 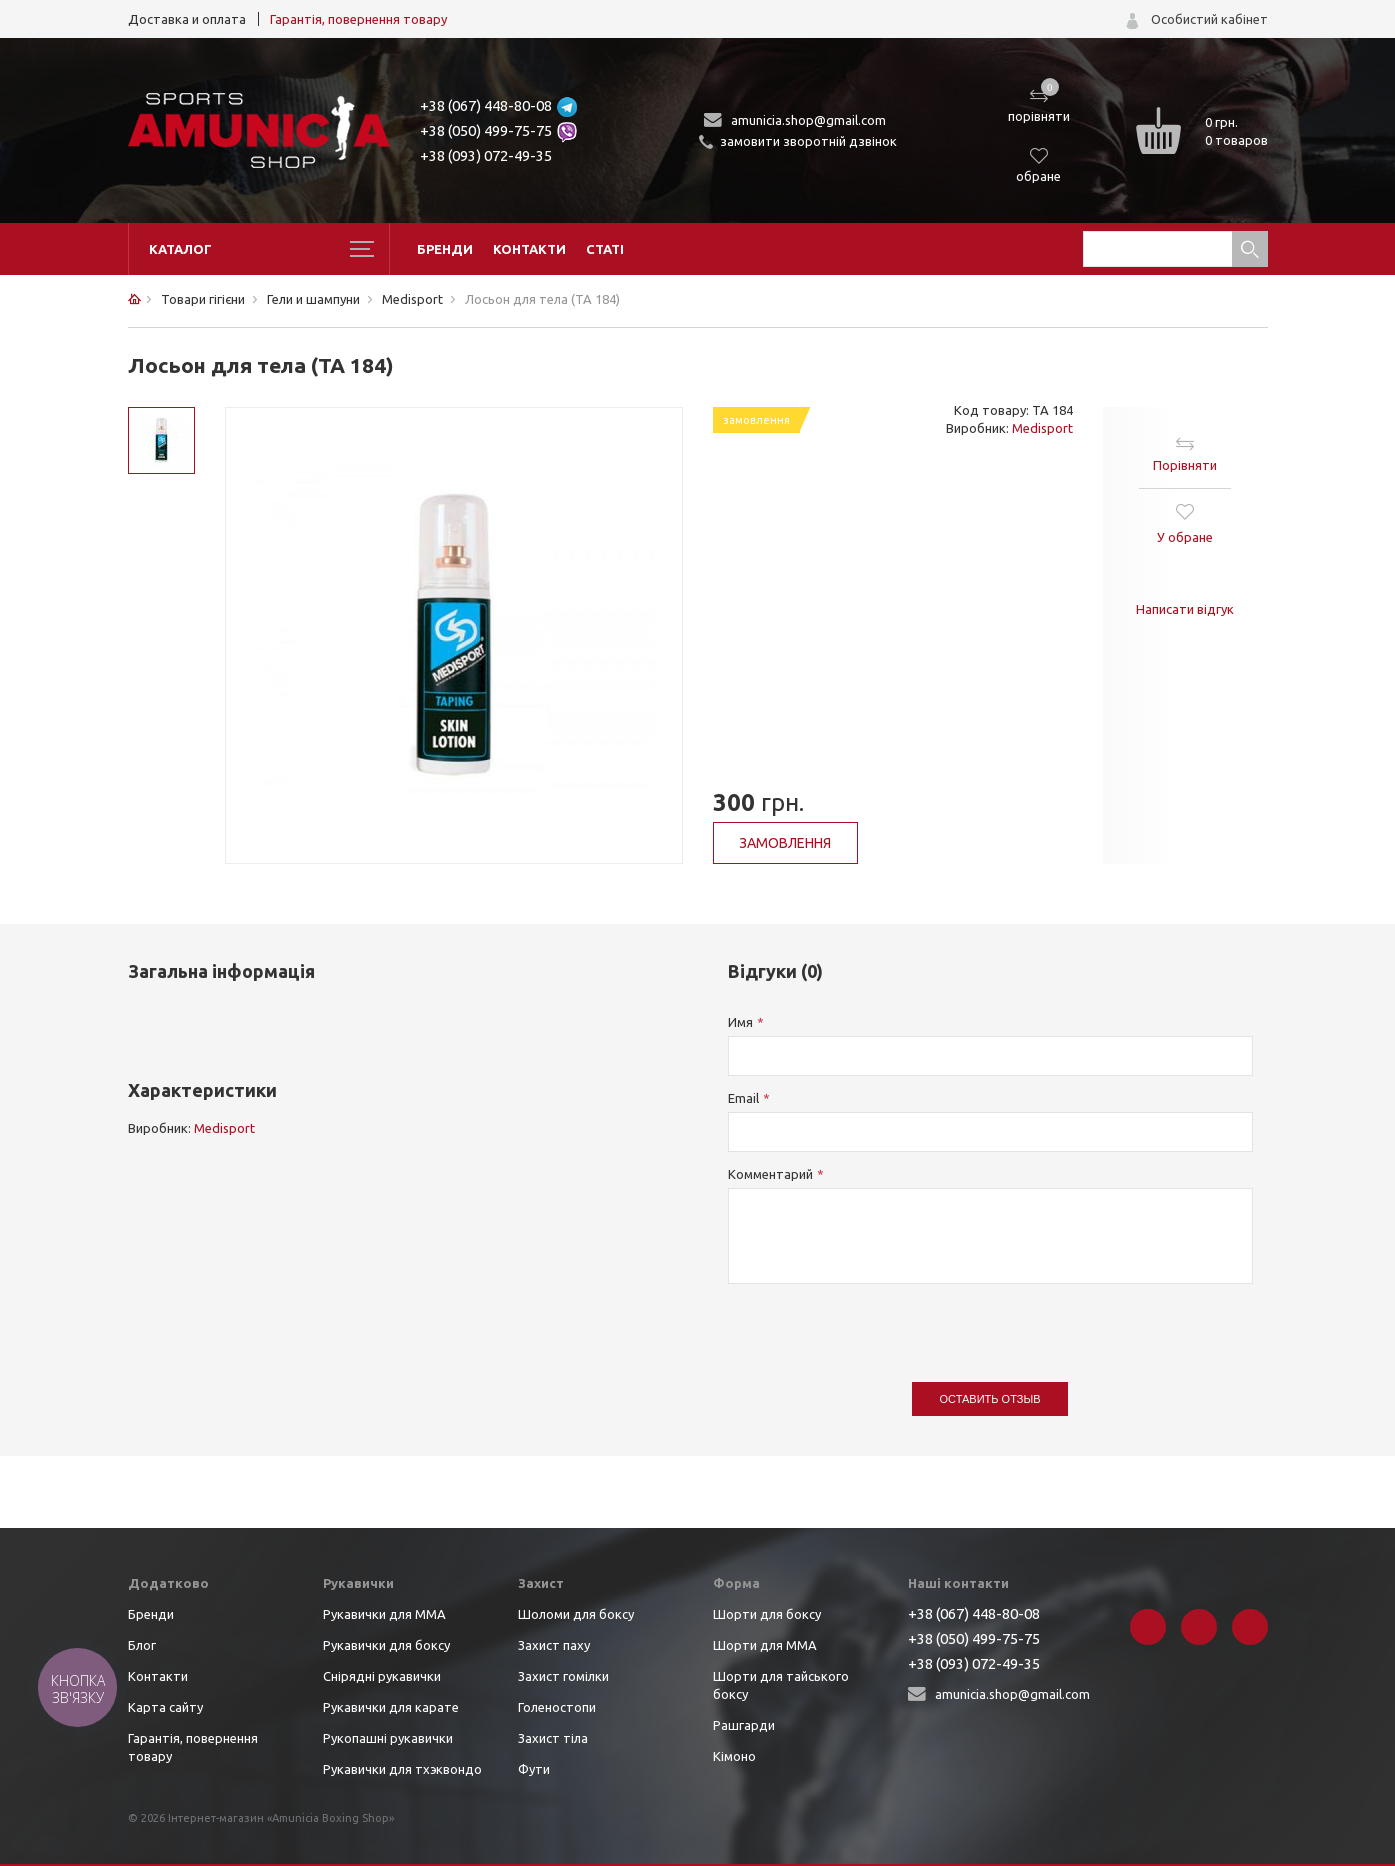 What do you see at coordinates (734, 1756) in the screenshot?
I see `Кімоно` at bounding box center [734, 1756].